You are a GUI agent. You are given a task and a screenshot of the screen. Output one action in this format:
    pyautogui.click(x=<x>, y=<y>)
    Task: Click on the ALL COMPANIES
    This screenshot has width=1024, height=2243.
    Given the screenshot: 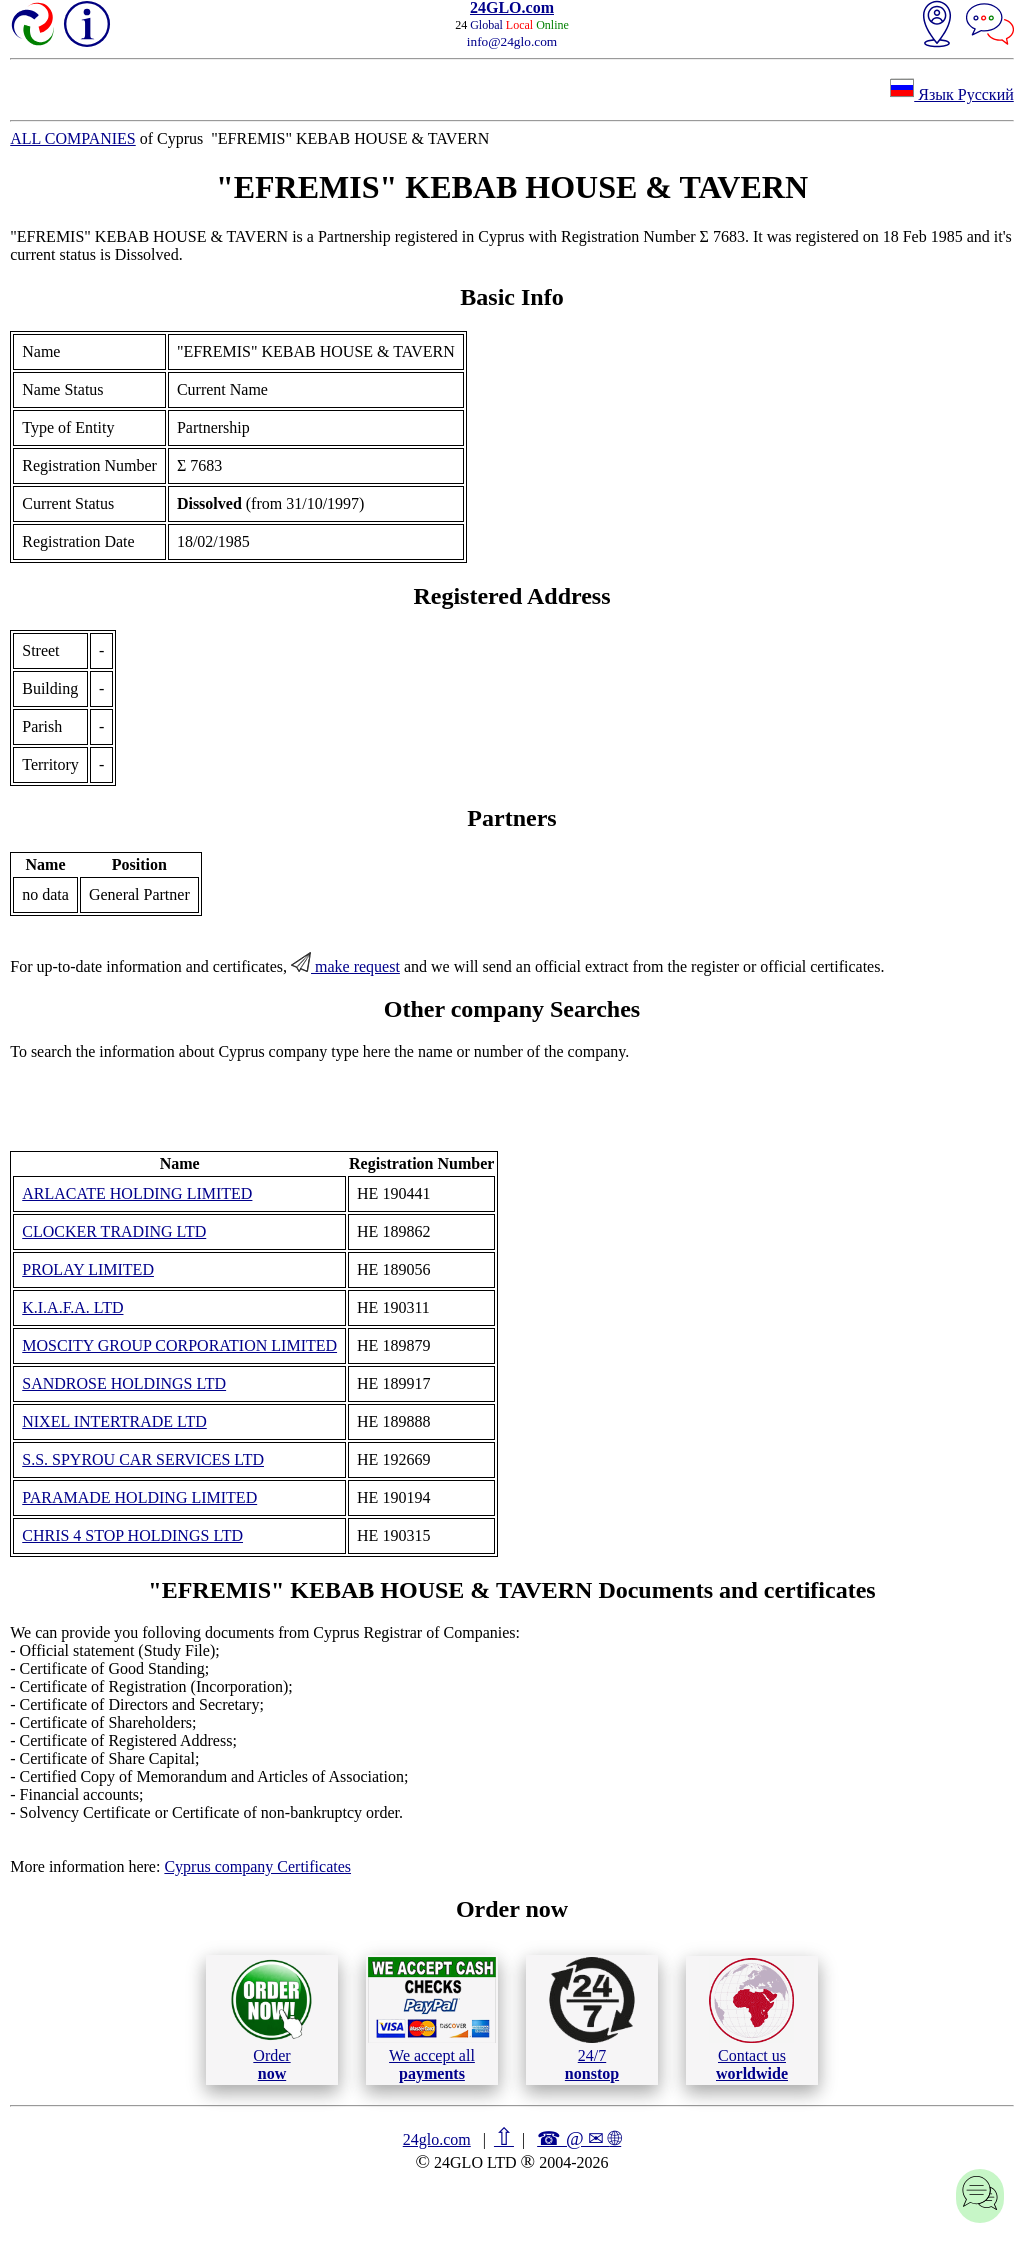 What is the action you would take?
    pyautogui.click(x=73, y=138)
    